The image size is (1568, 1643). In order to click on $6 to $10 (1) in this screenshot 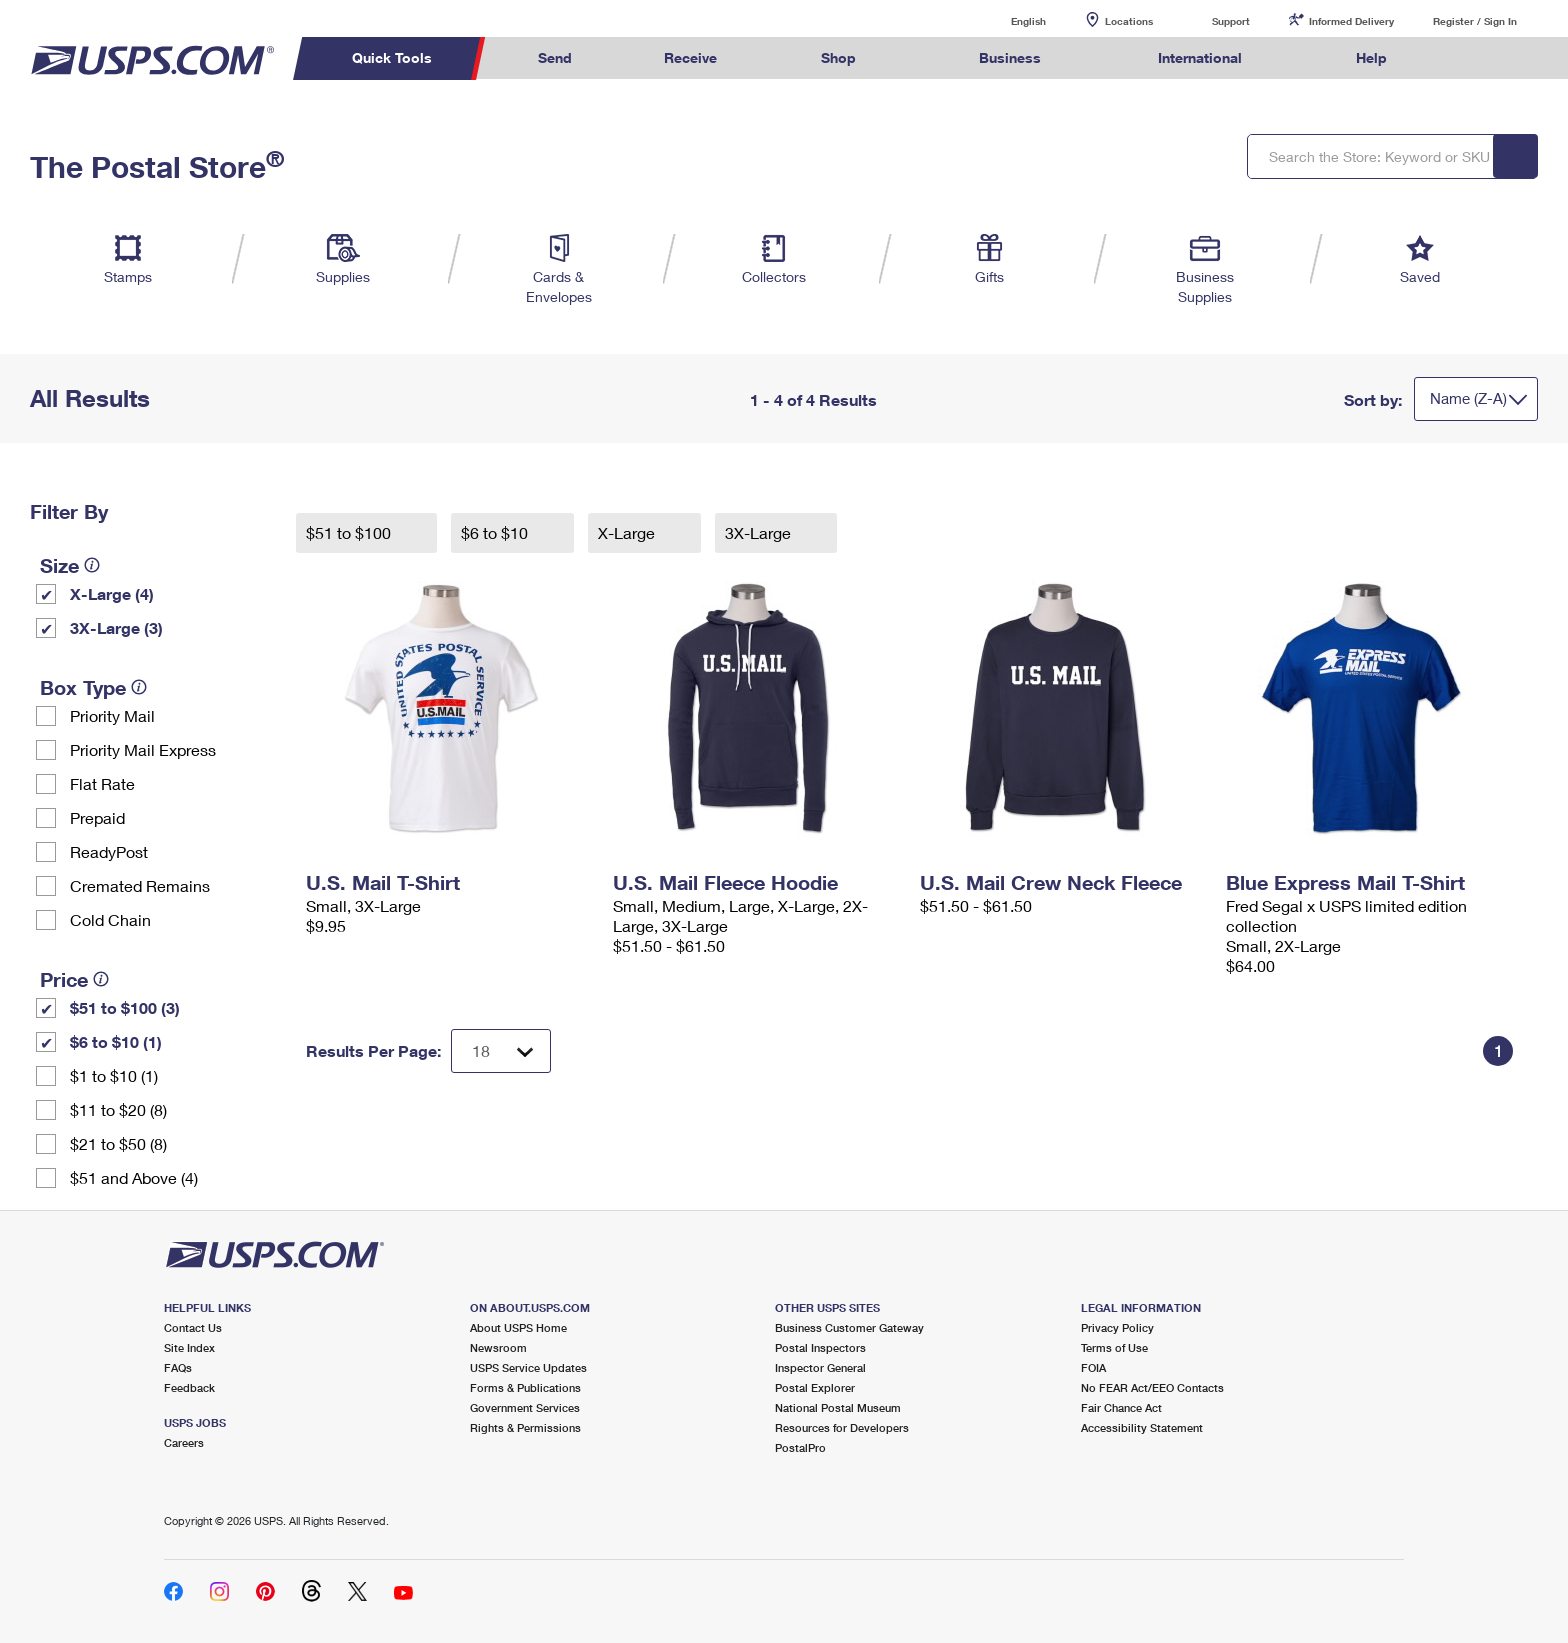, I will do `click(116, 1041)`.